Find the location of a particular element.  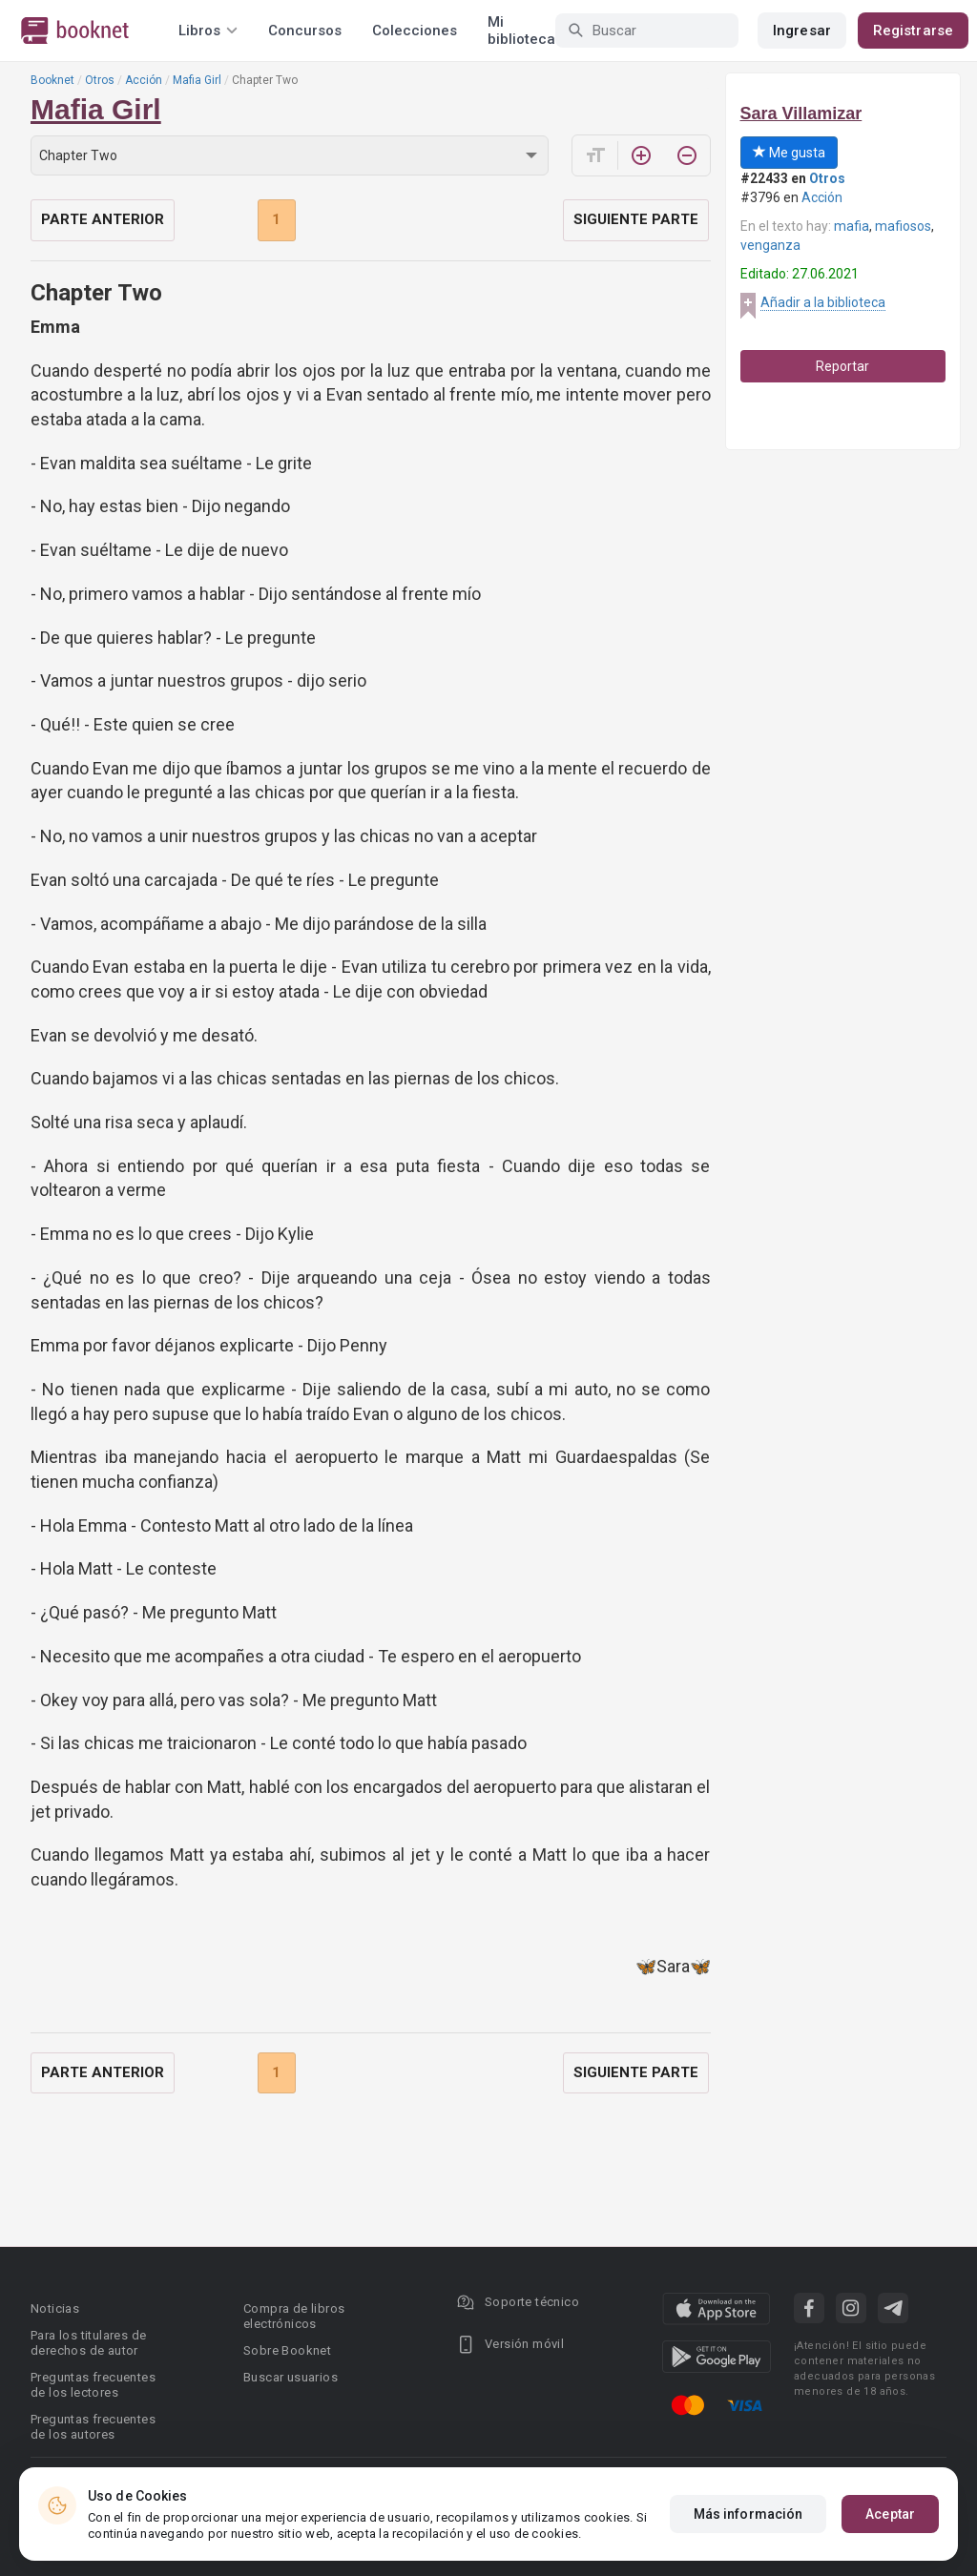

Preguntas frecuentes de los lectores is located at coordinates (93, 2385).